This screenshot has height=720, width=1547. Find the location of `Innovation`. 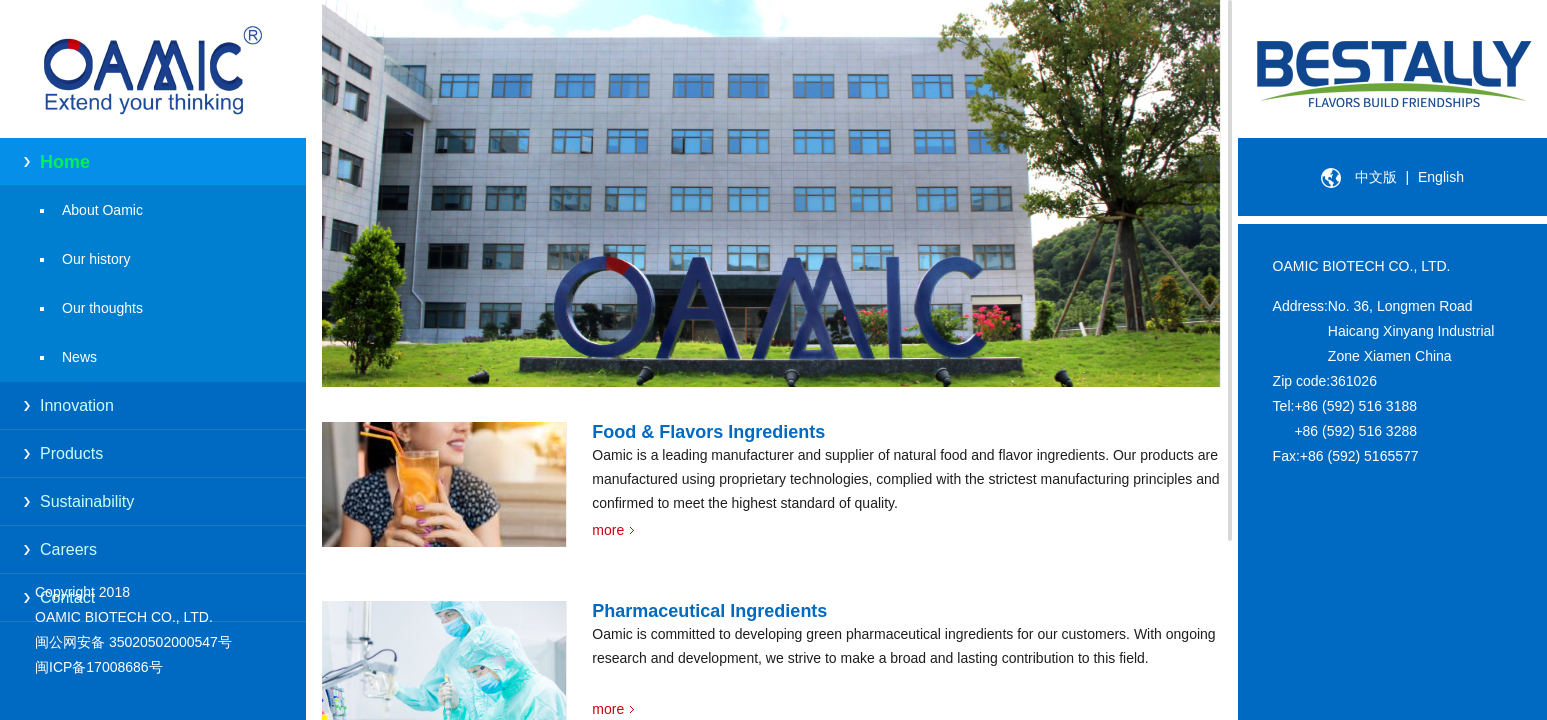

Innovation is located at coordinates (77, 405).